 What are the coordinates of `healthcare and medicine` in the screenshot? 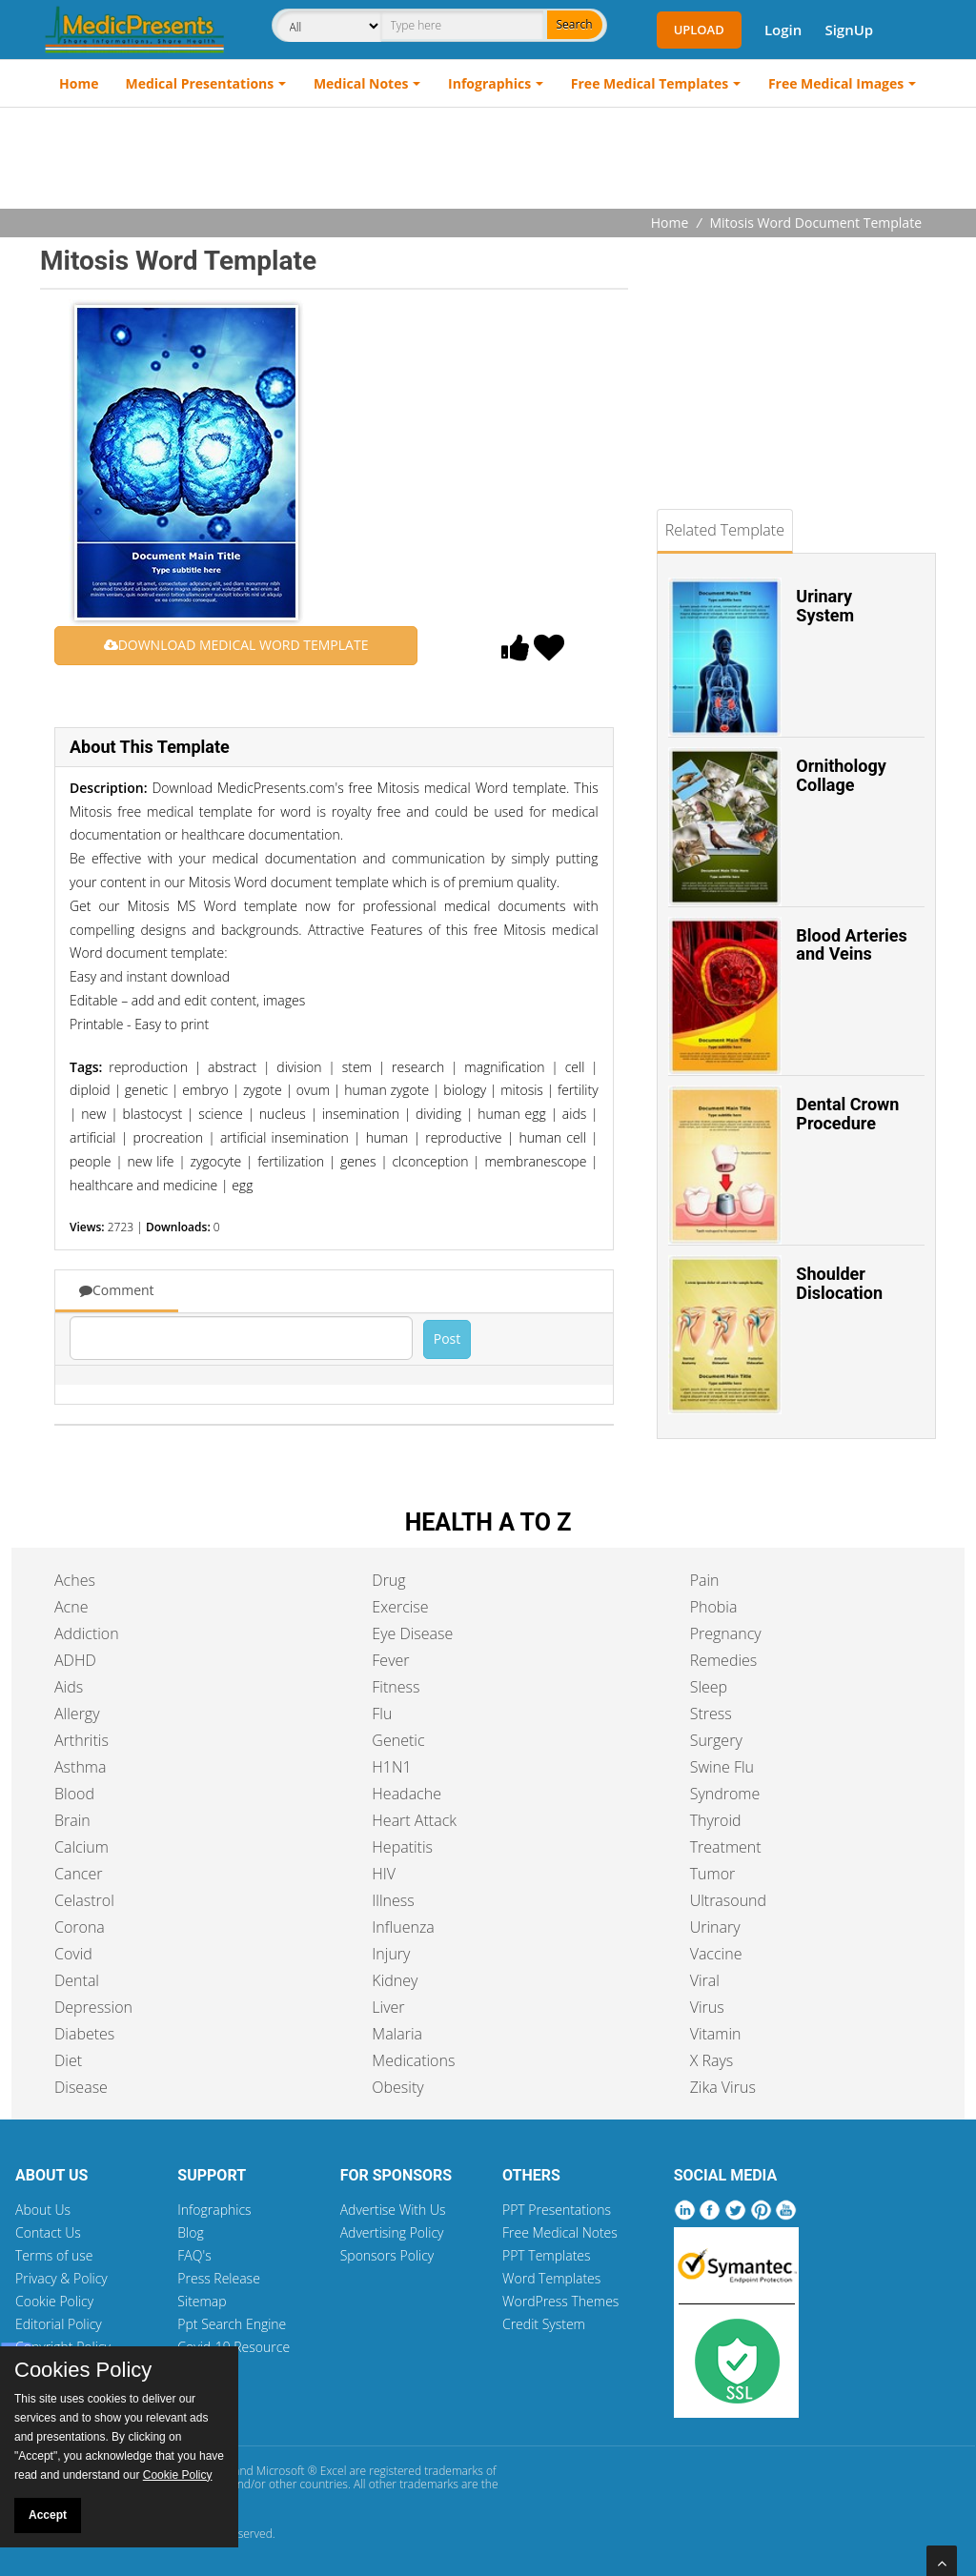 It's located at (143, 1185).